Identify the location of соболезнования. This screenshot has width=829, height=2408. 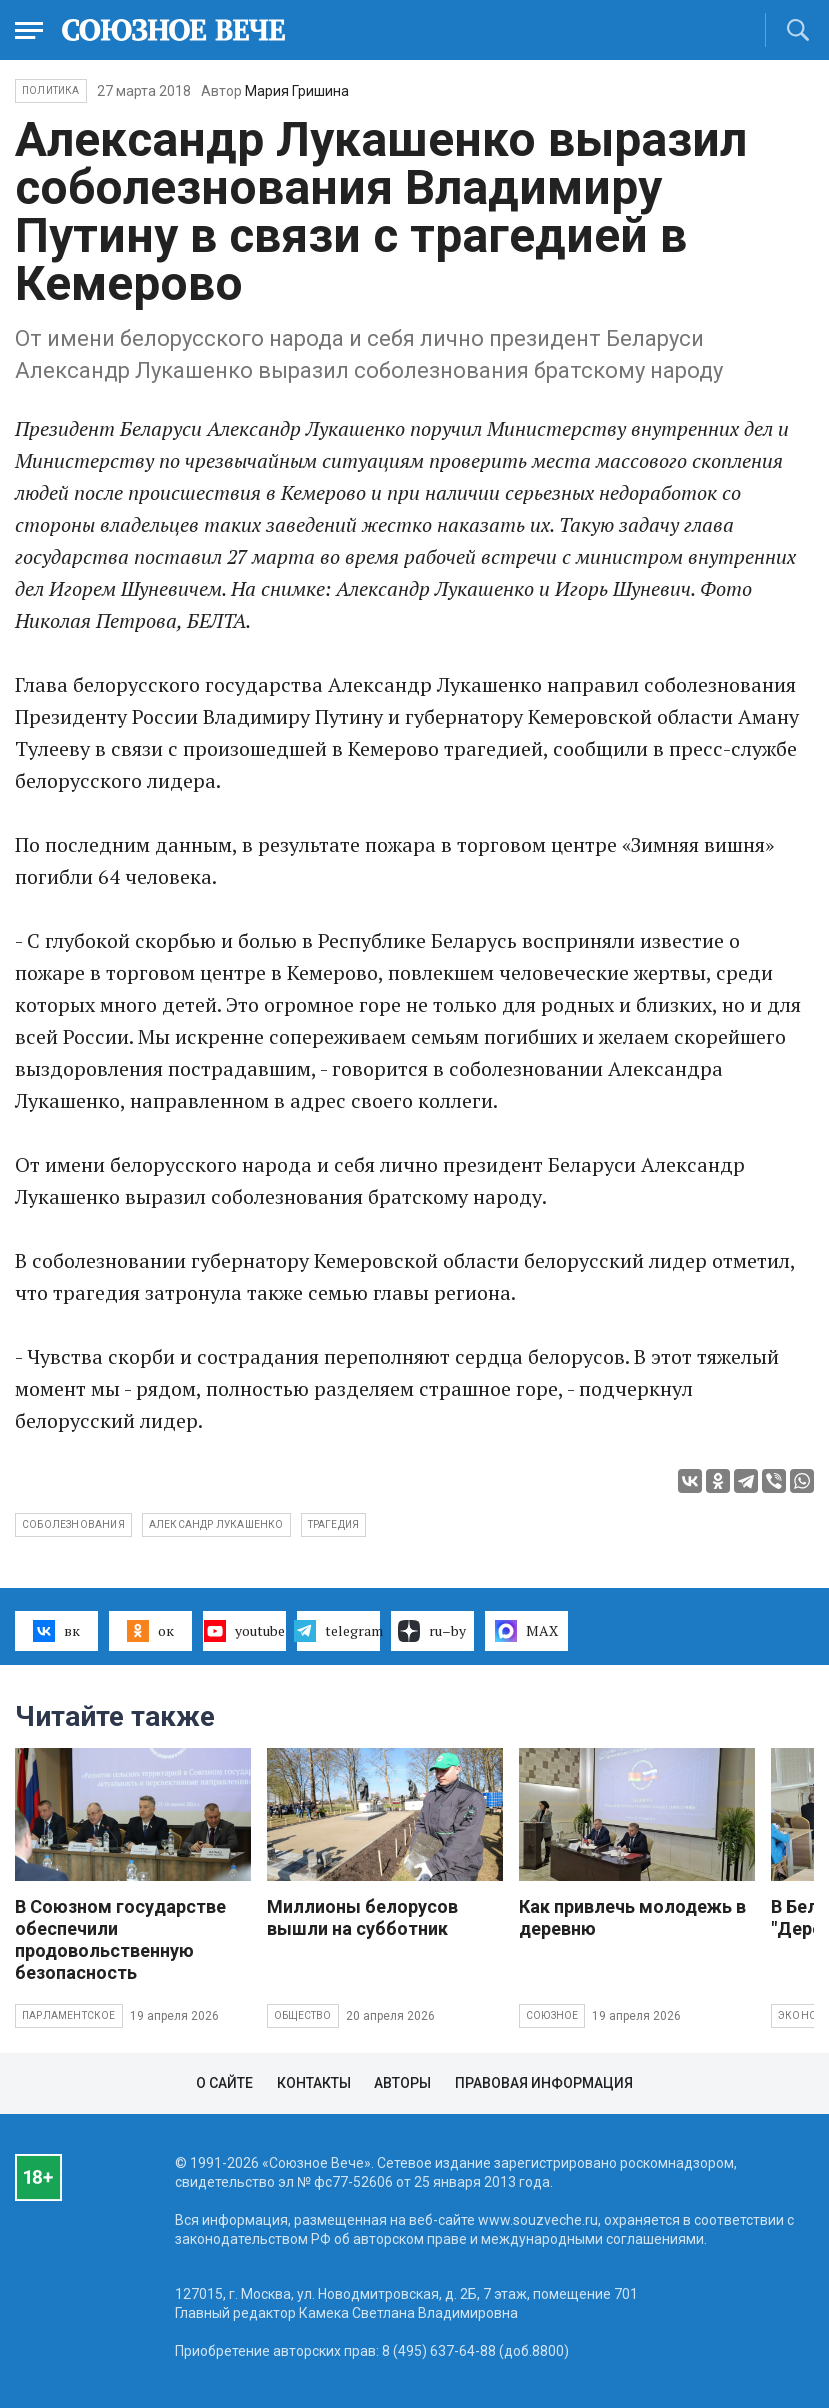
(73, 1524).